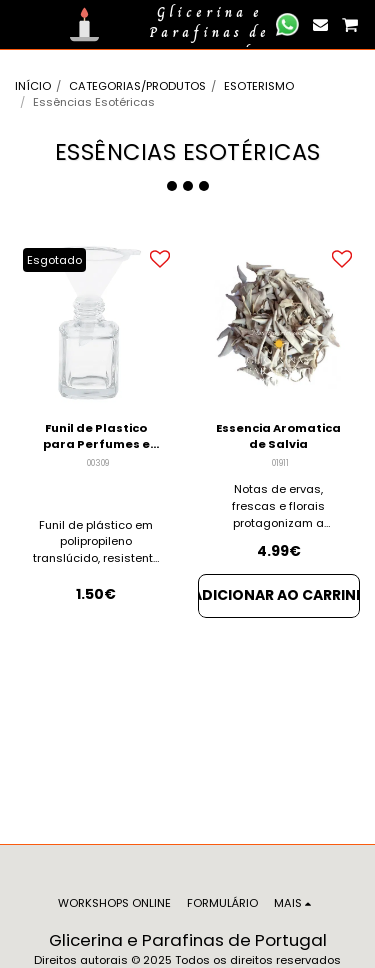  What do you see at coordinates (278, 436) in the screenshot?
I see `Essencia Aromatica de Salvia` at bounding box center [278, 436].